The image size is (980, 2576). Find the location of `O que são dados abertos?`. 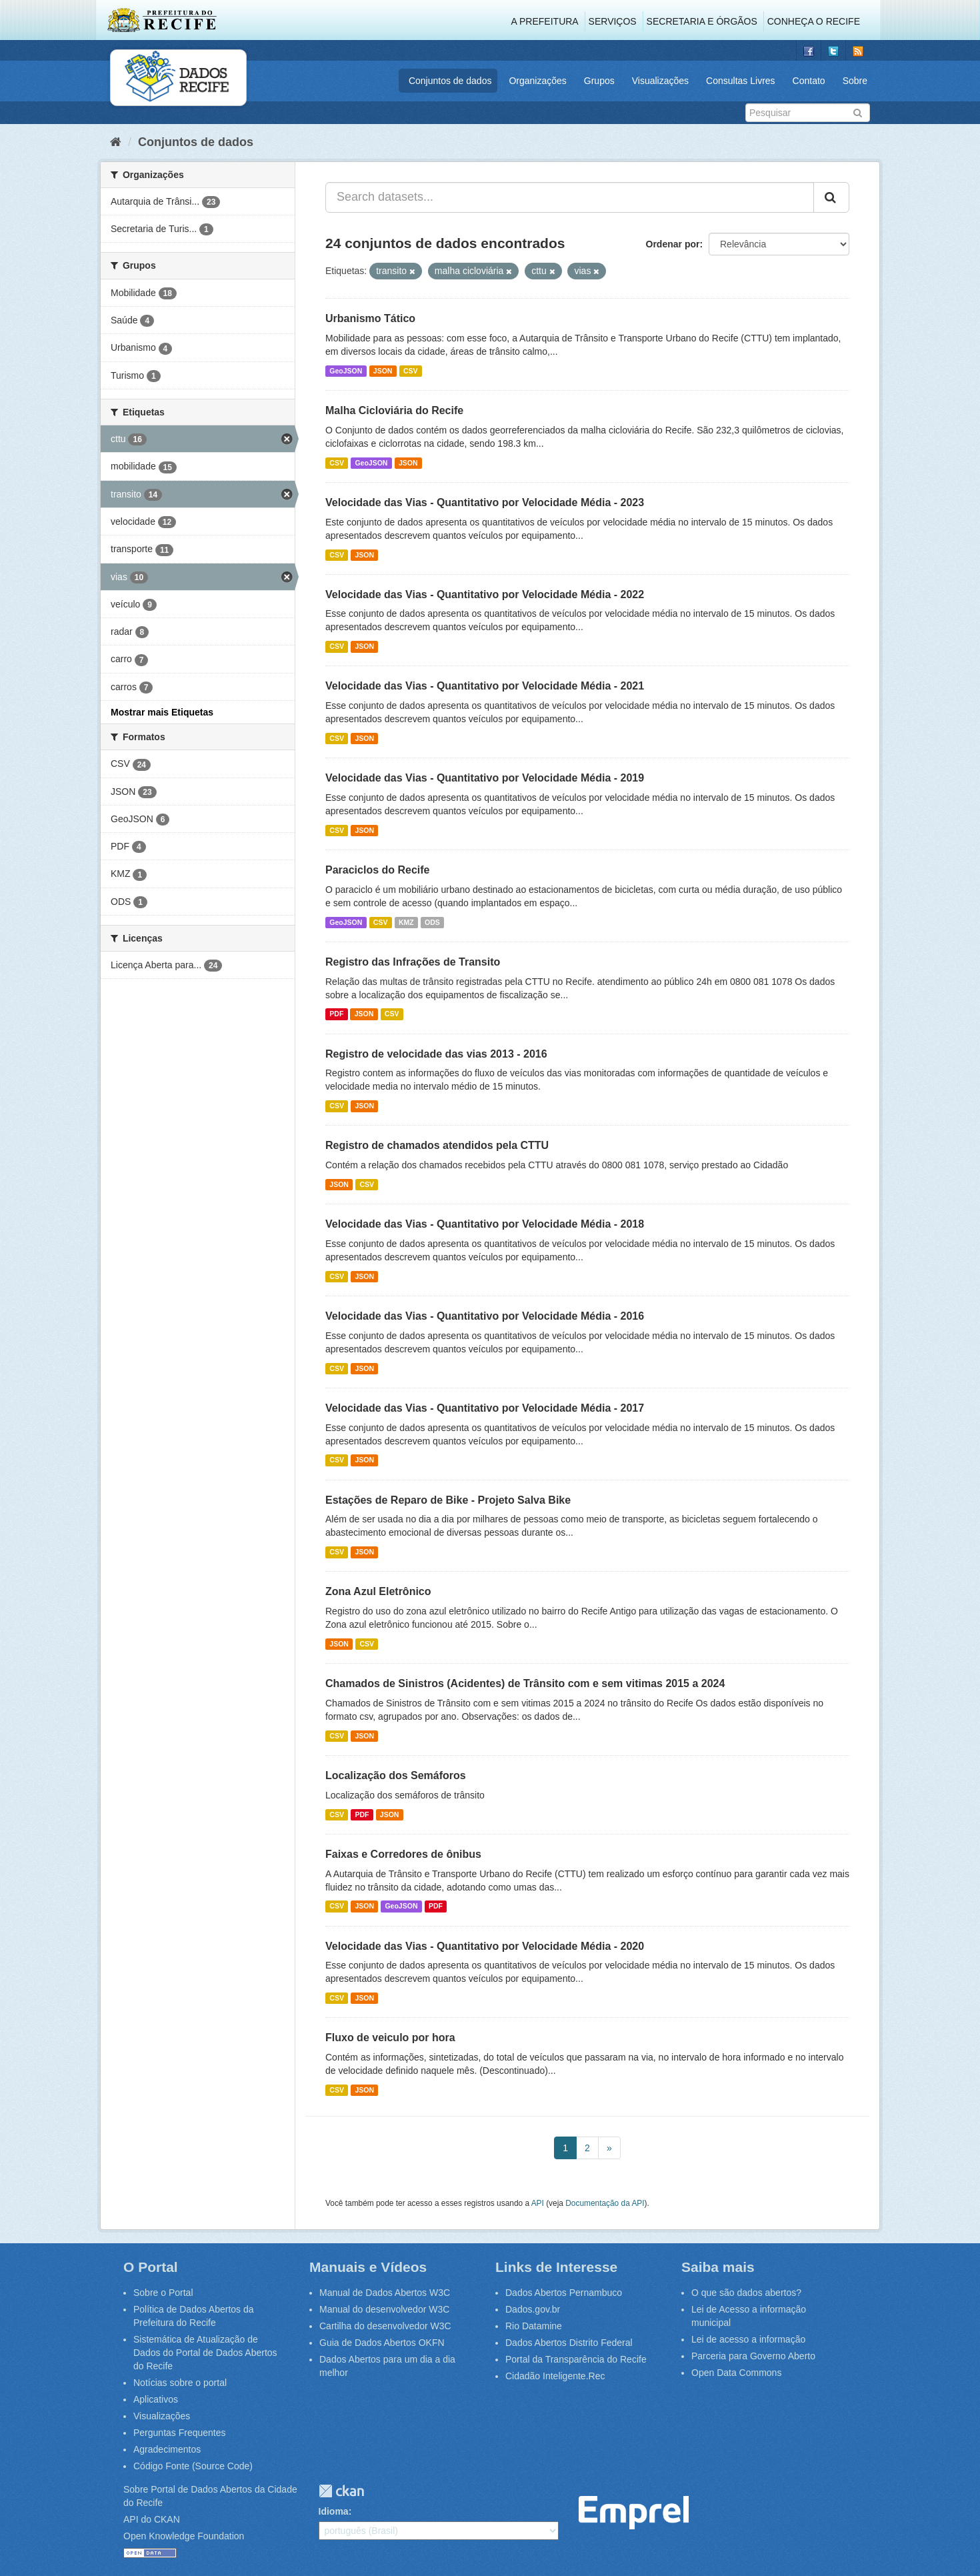

O que são dados abertos? is located at coordinates (746, 2292).